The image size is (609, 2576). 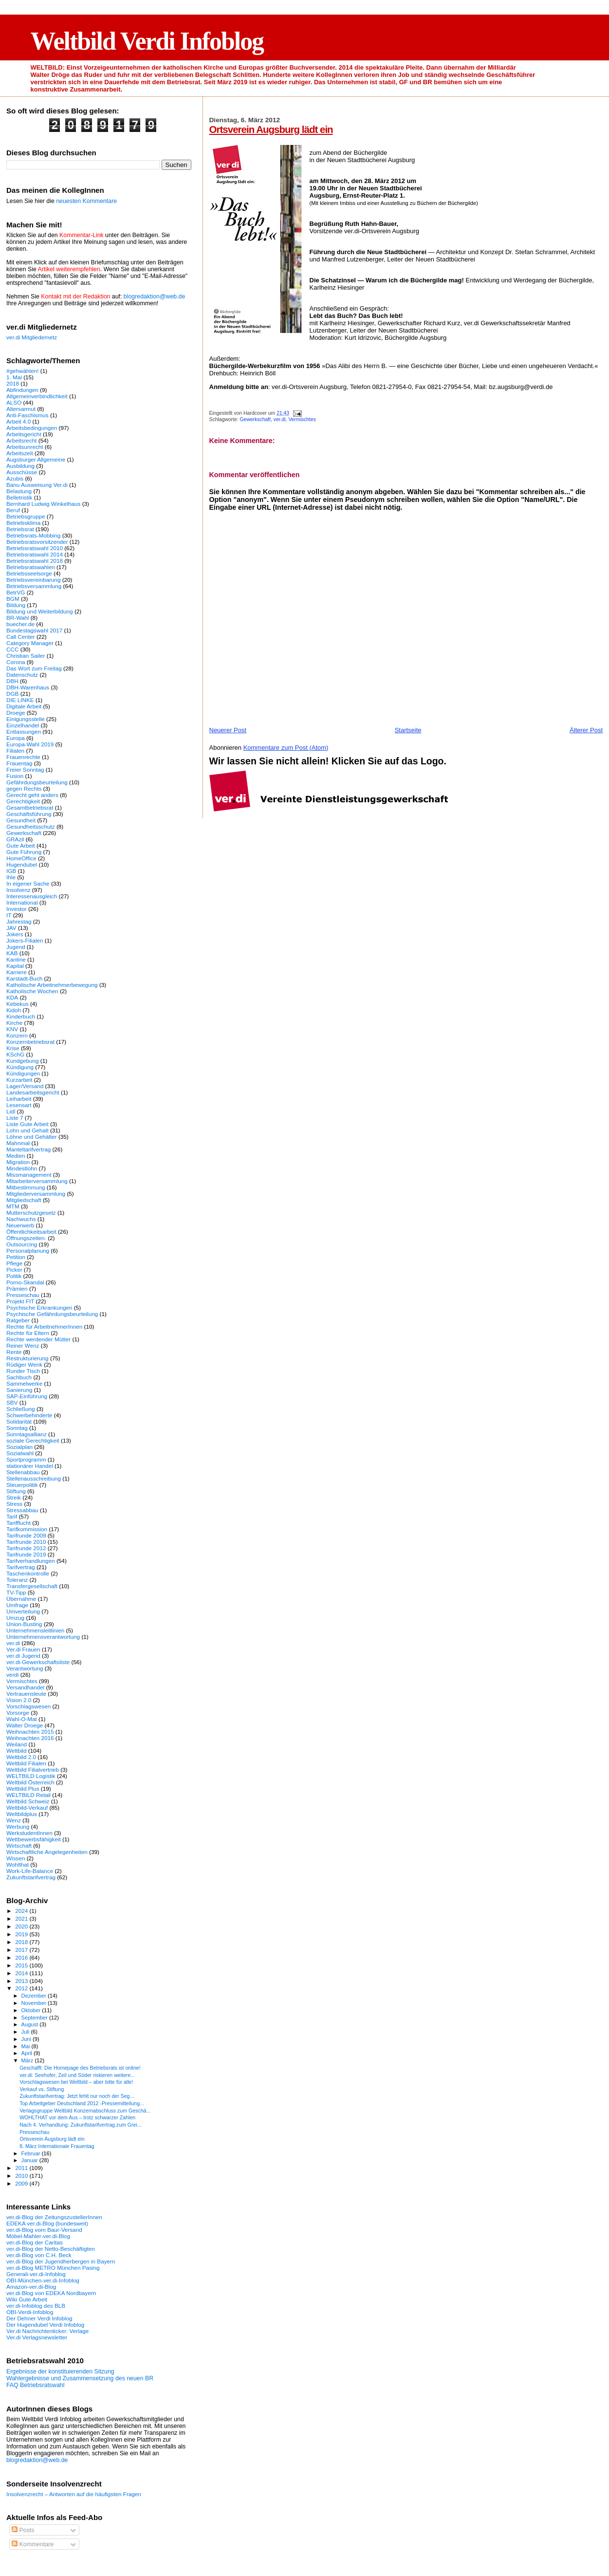 What do you see at coordinates (15, 839) in the screenshot?
I see `GRAzil` at bounding box center [15, 839].